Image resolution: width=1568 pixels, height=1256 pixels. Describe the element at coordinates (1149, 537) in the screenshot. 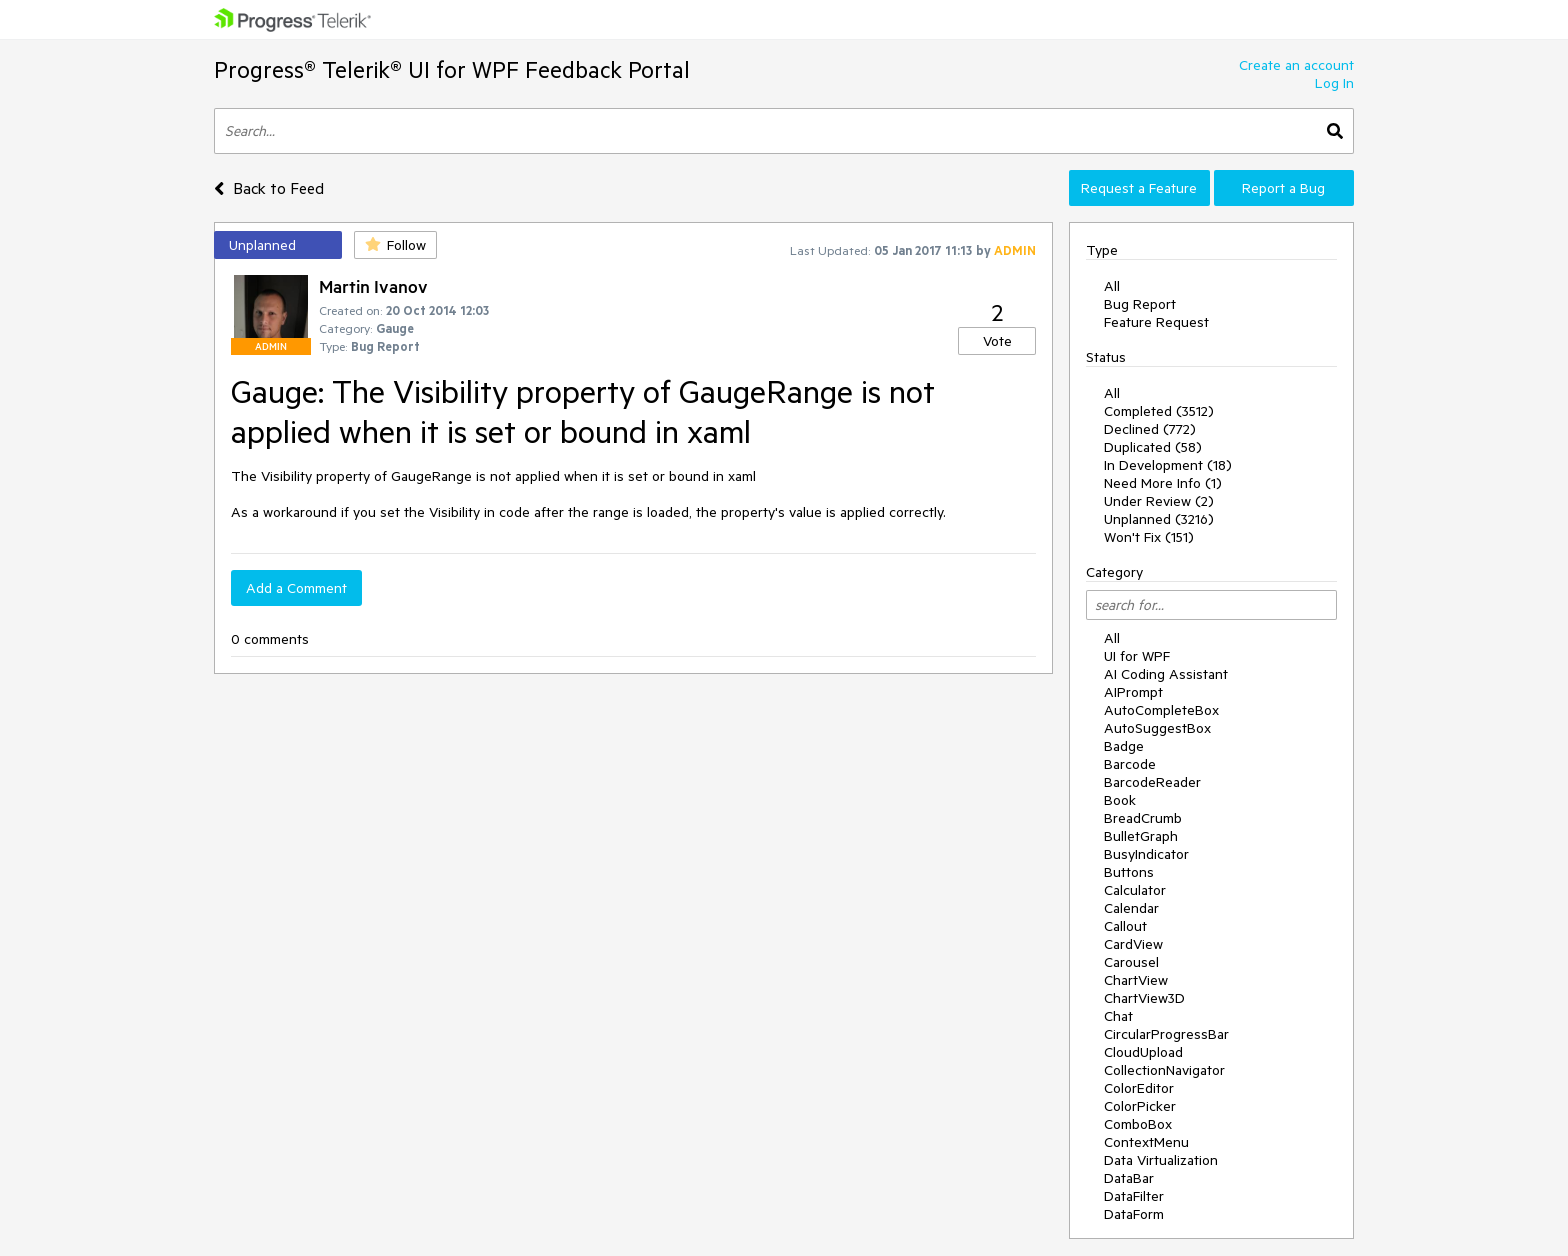

I see `Won't Fix (151)` at that location.